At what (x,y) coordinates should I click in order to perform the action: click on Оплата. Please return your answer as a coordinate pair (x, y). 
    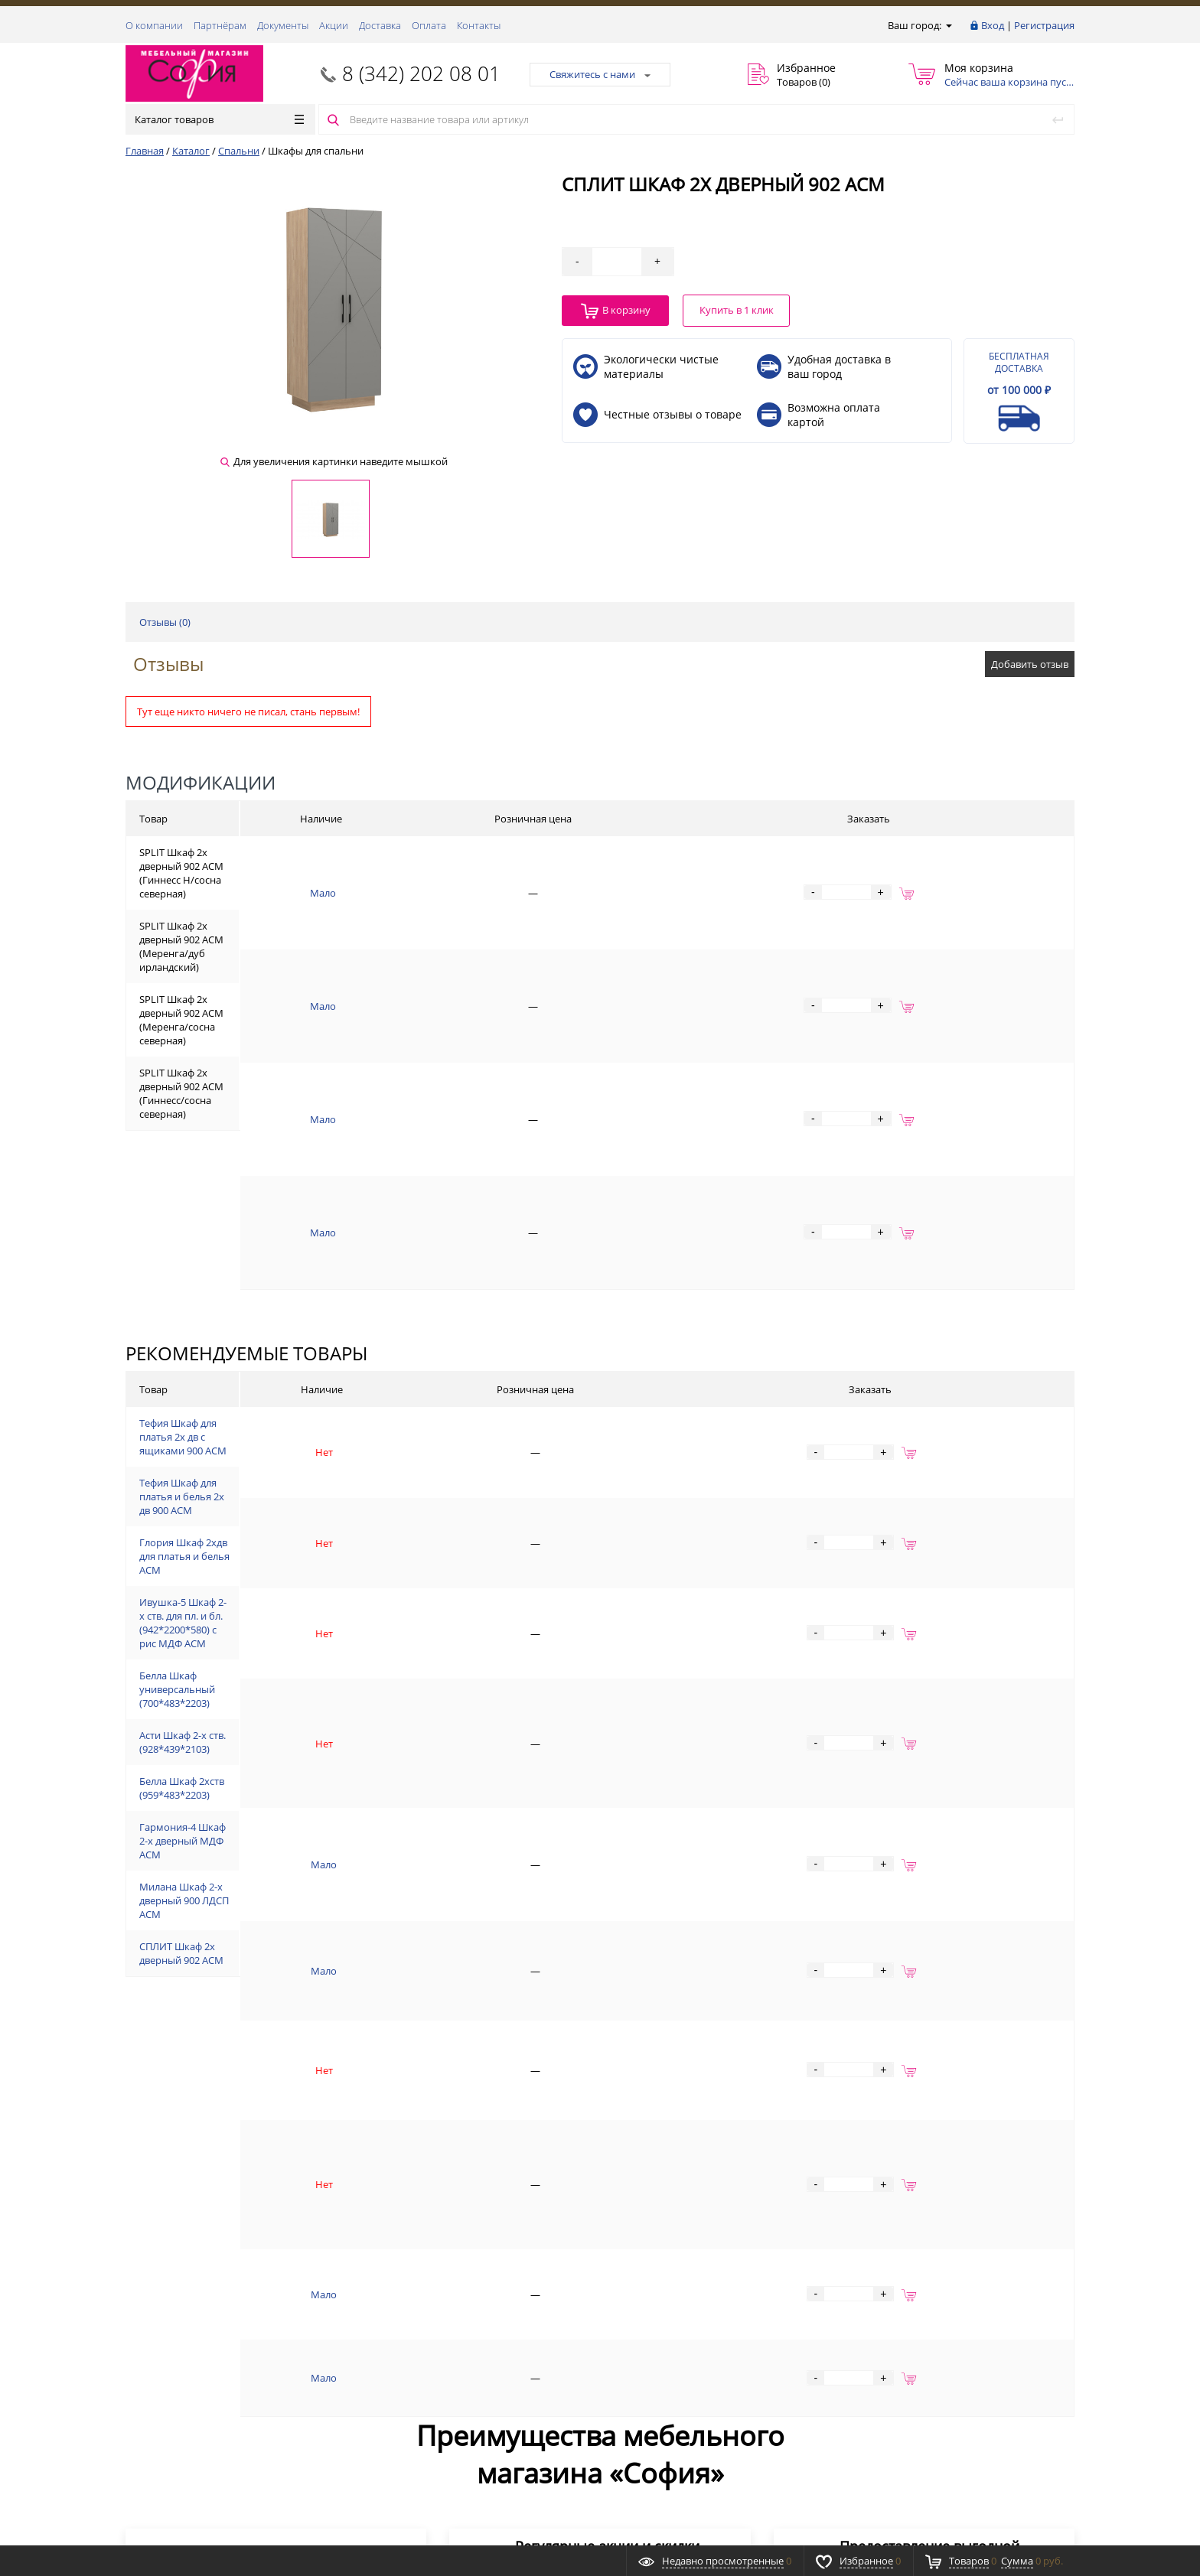
    Looking at the image, I should click on (429, 25).